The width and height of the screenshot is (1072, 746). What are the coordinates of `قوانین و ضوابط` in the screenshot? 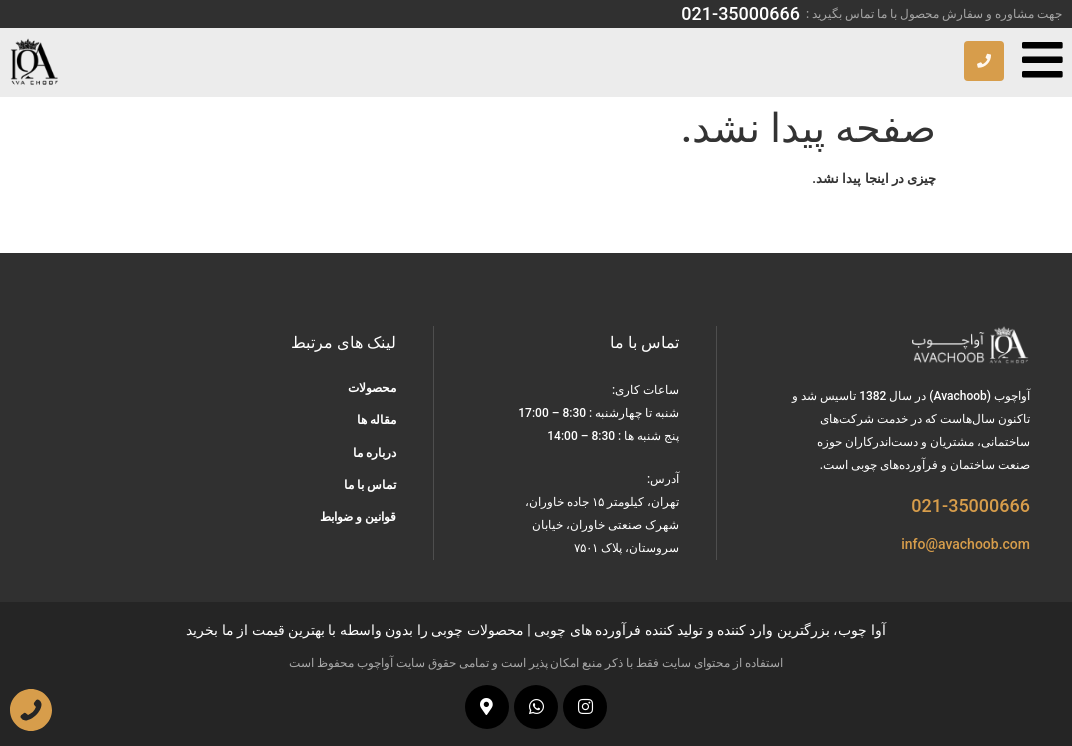 It's located at (358, 517).